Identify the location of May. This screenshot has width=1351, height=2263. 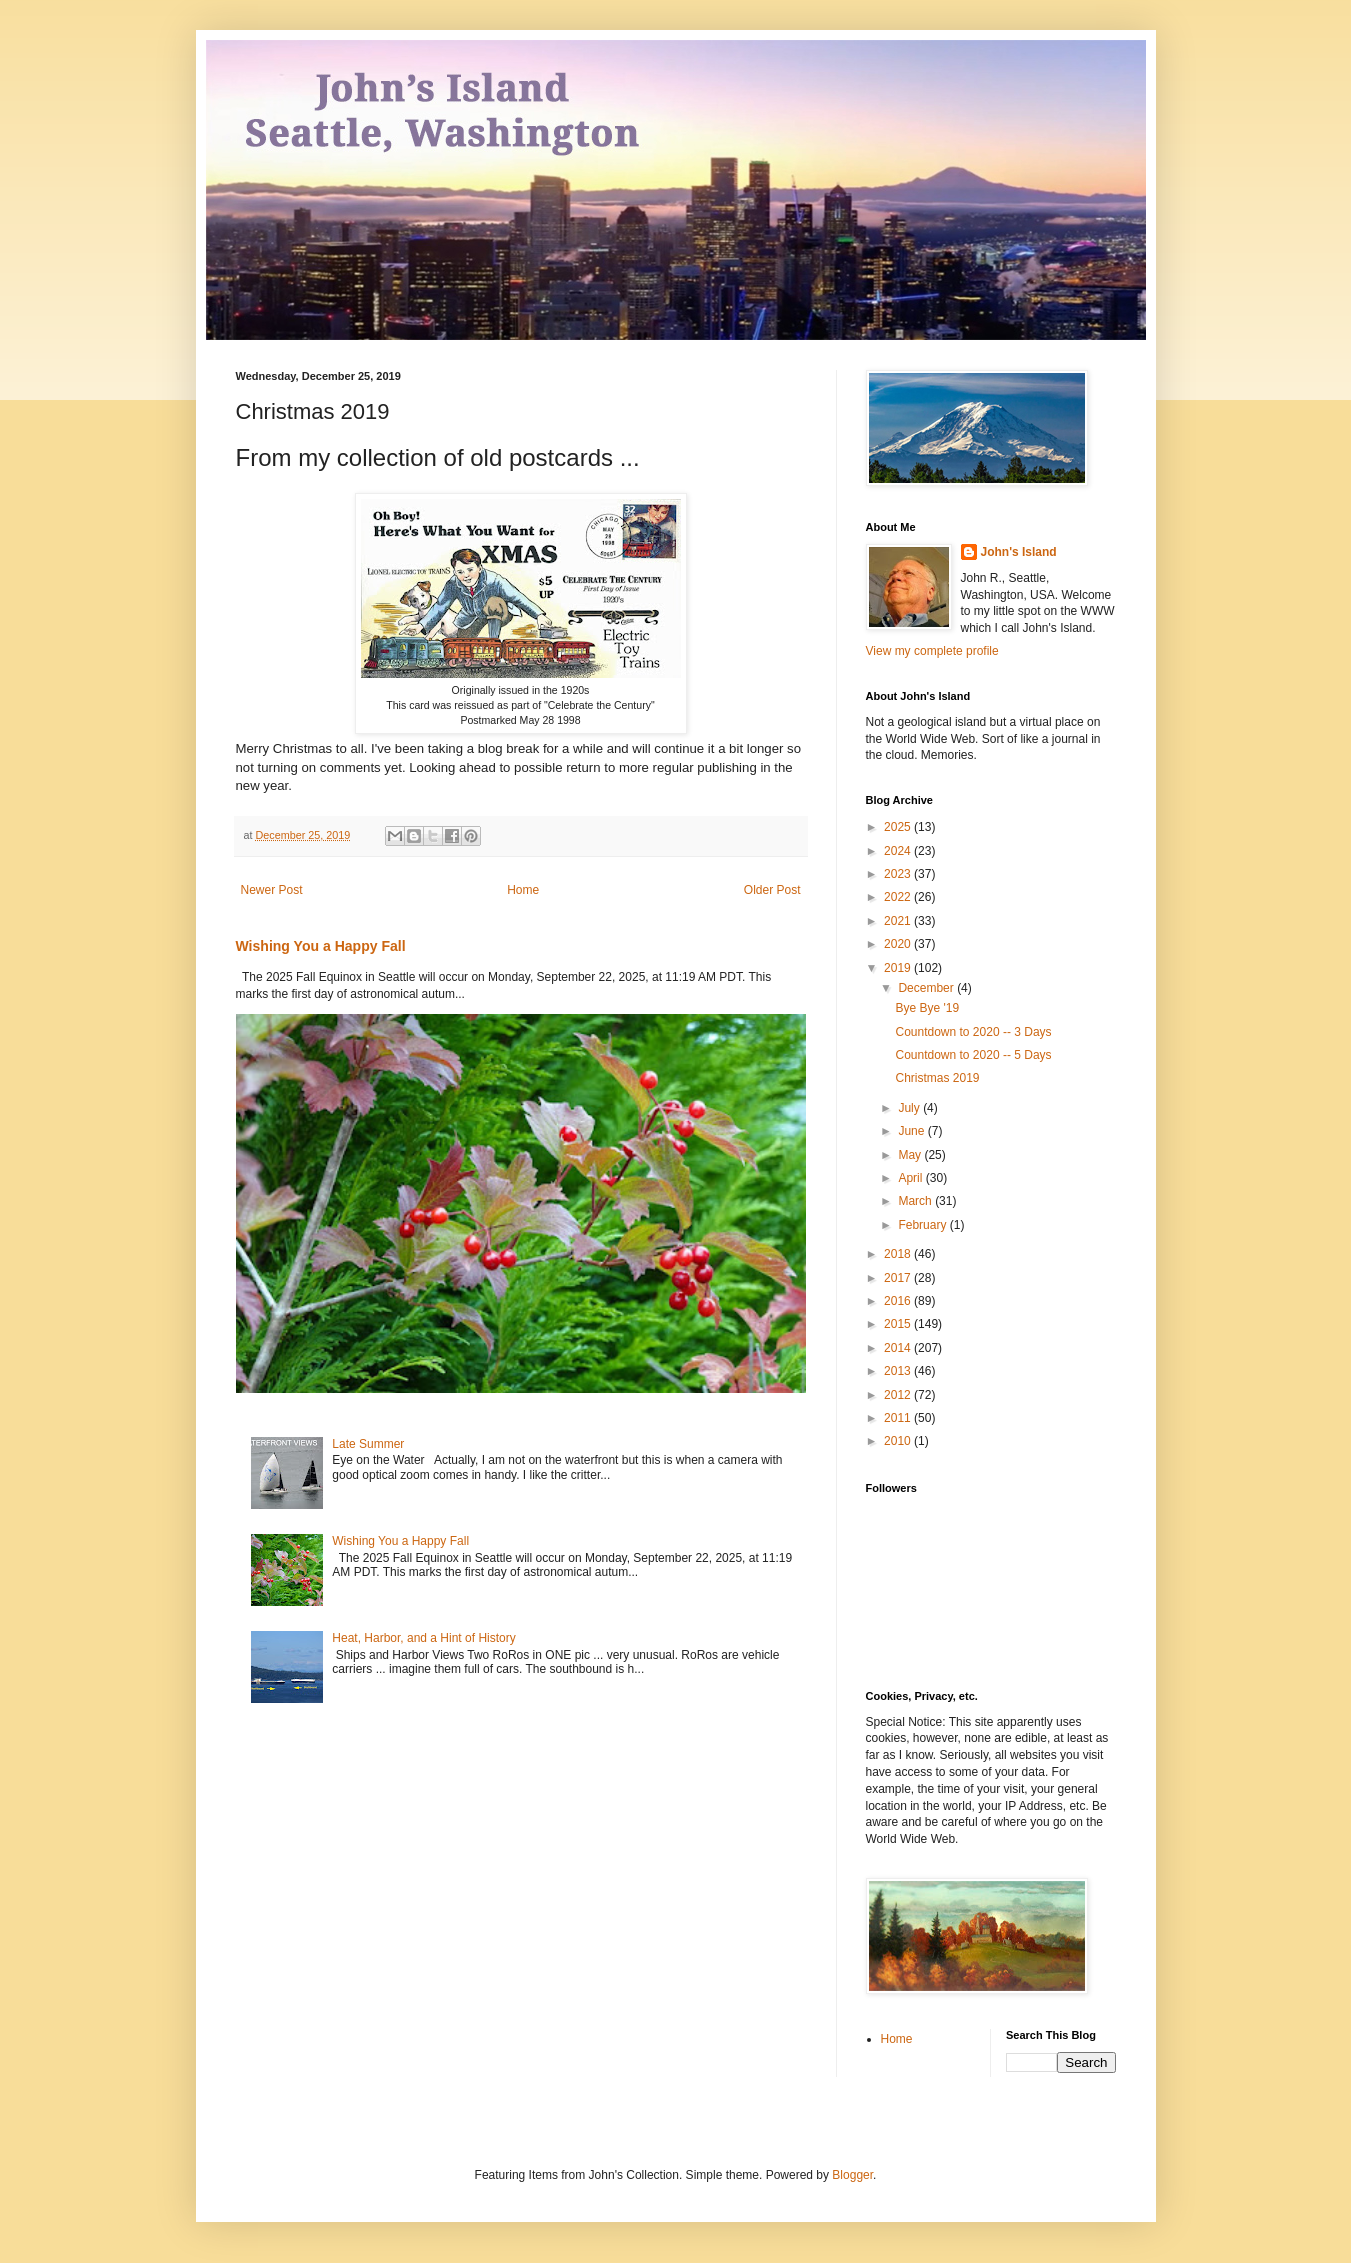
(911, 1155).